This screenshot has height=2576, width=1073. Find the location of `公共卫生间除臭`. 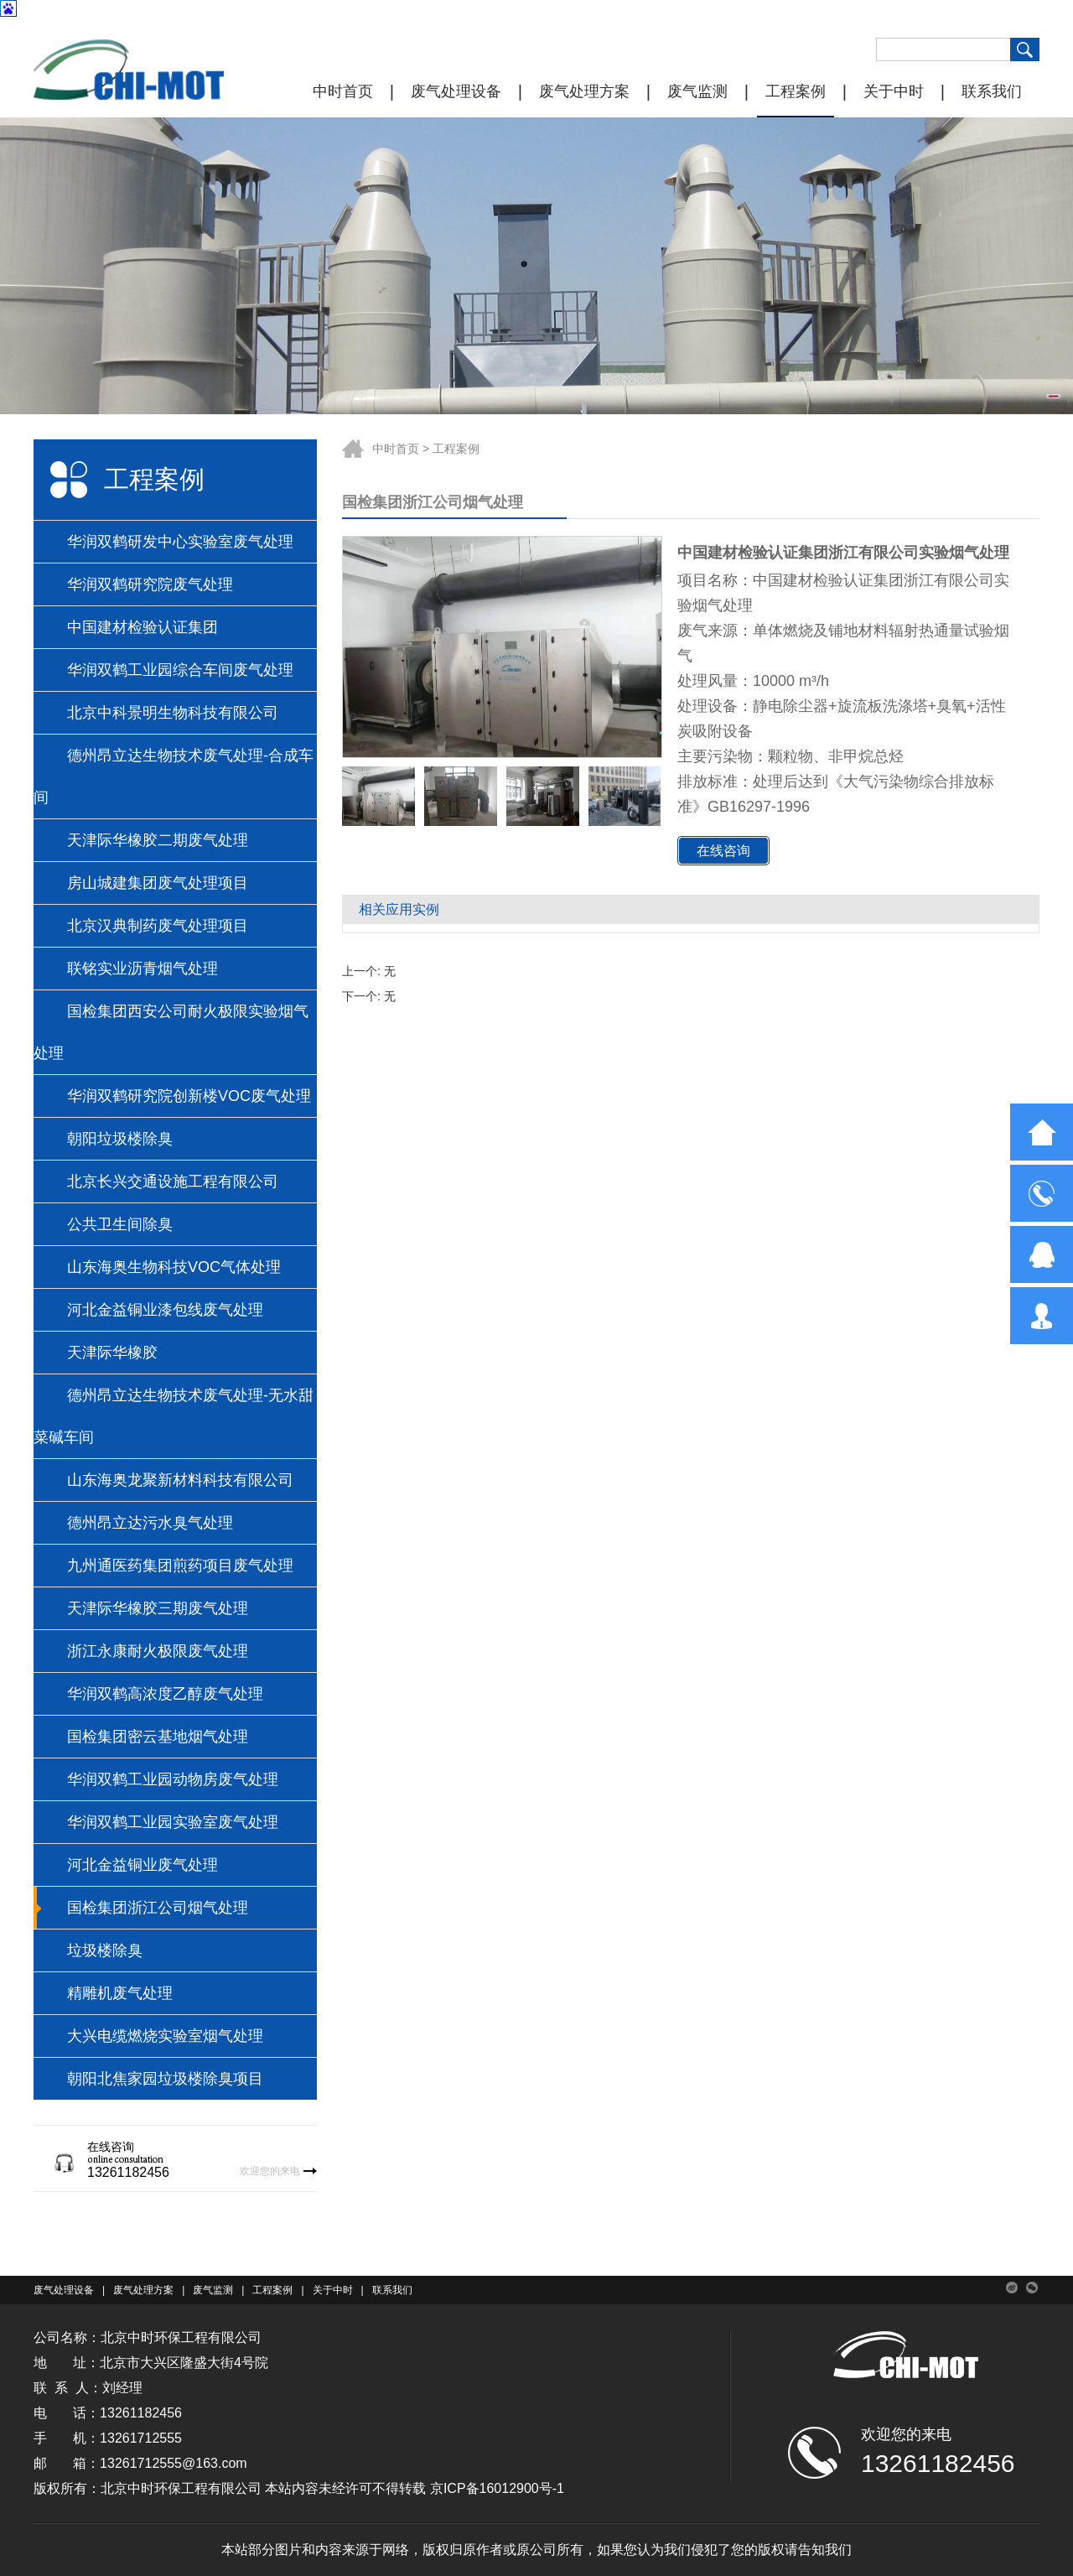

公共卫生间除臭 is located at coordinates (120, 1224).